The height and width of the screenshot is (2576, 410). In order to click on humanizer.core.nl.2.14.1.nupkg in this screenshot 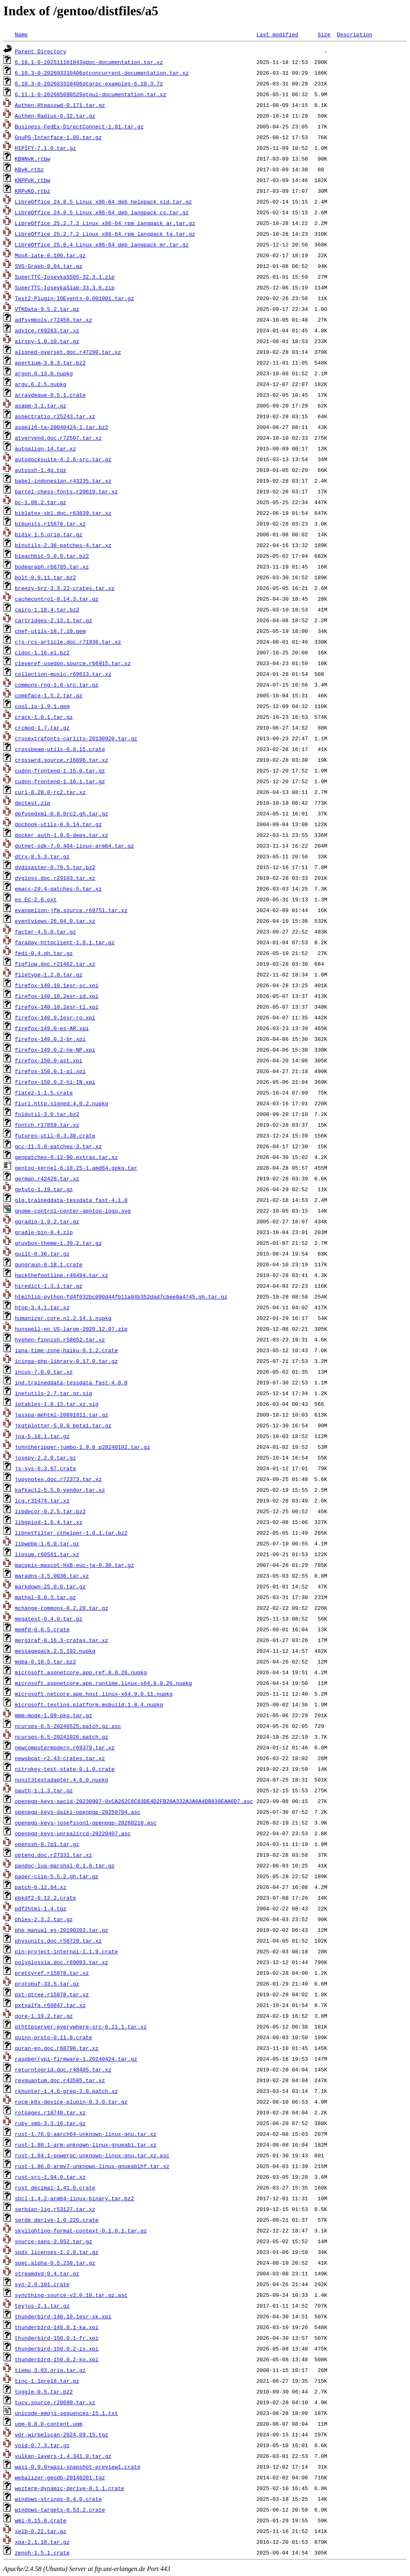, I will do `click(63, 1318)`.